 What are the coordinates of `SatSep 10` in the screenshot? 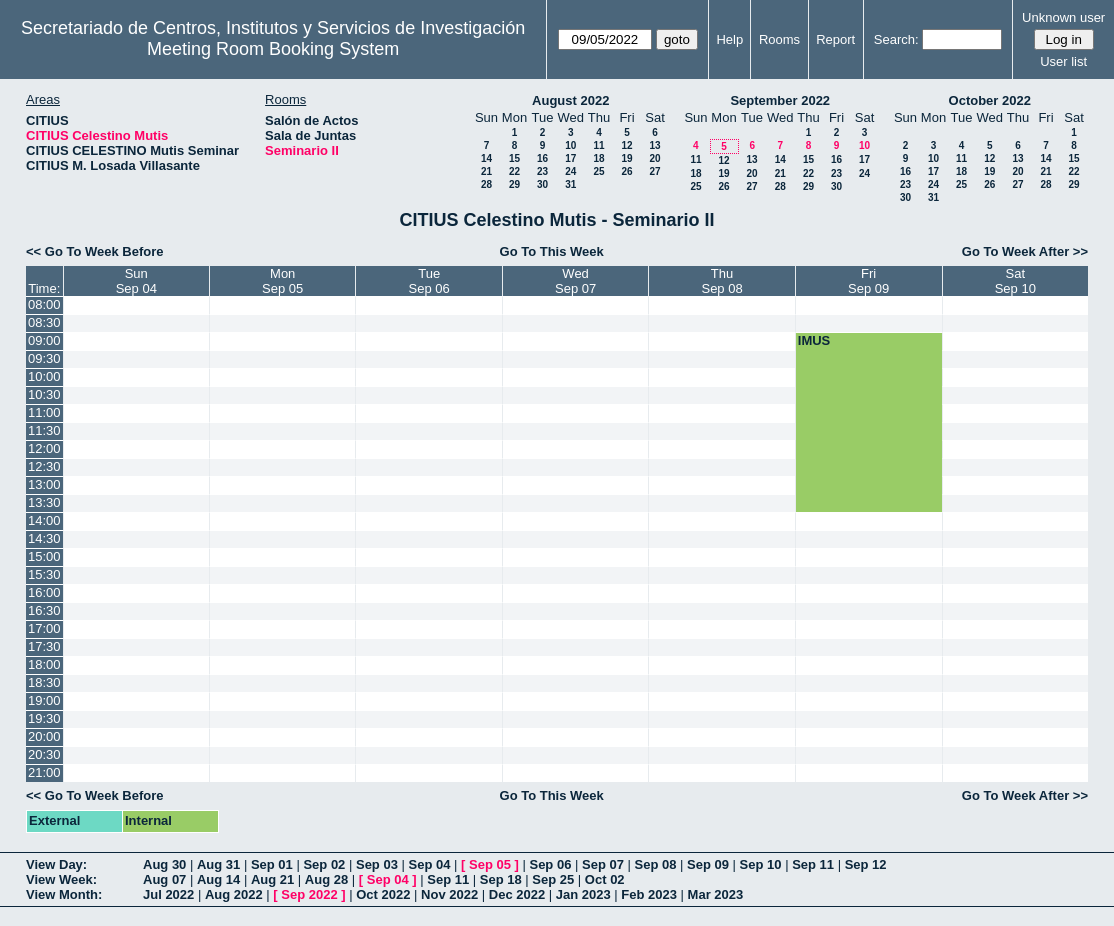 It's located at (1015, 281).